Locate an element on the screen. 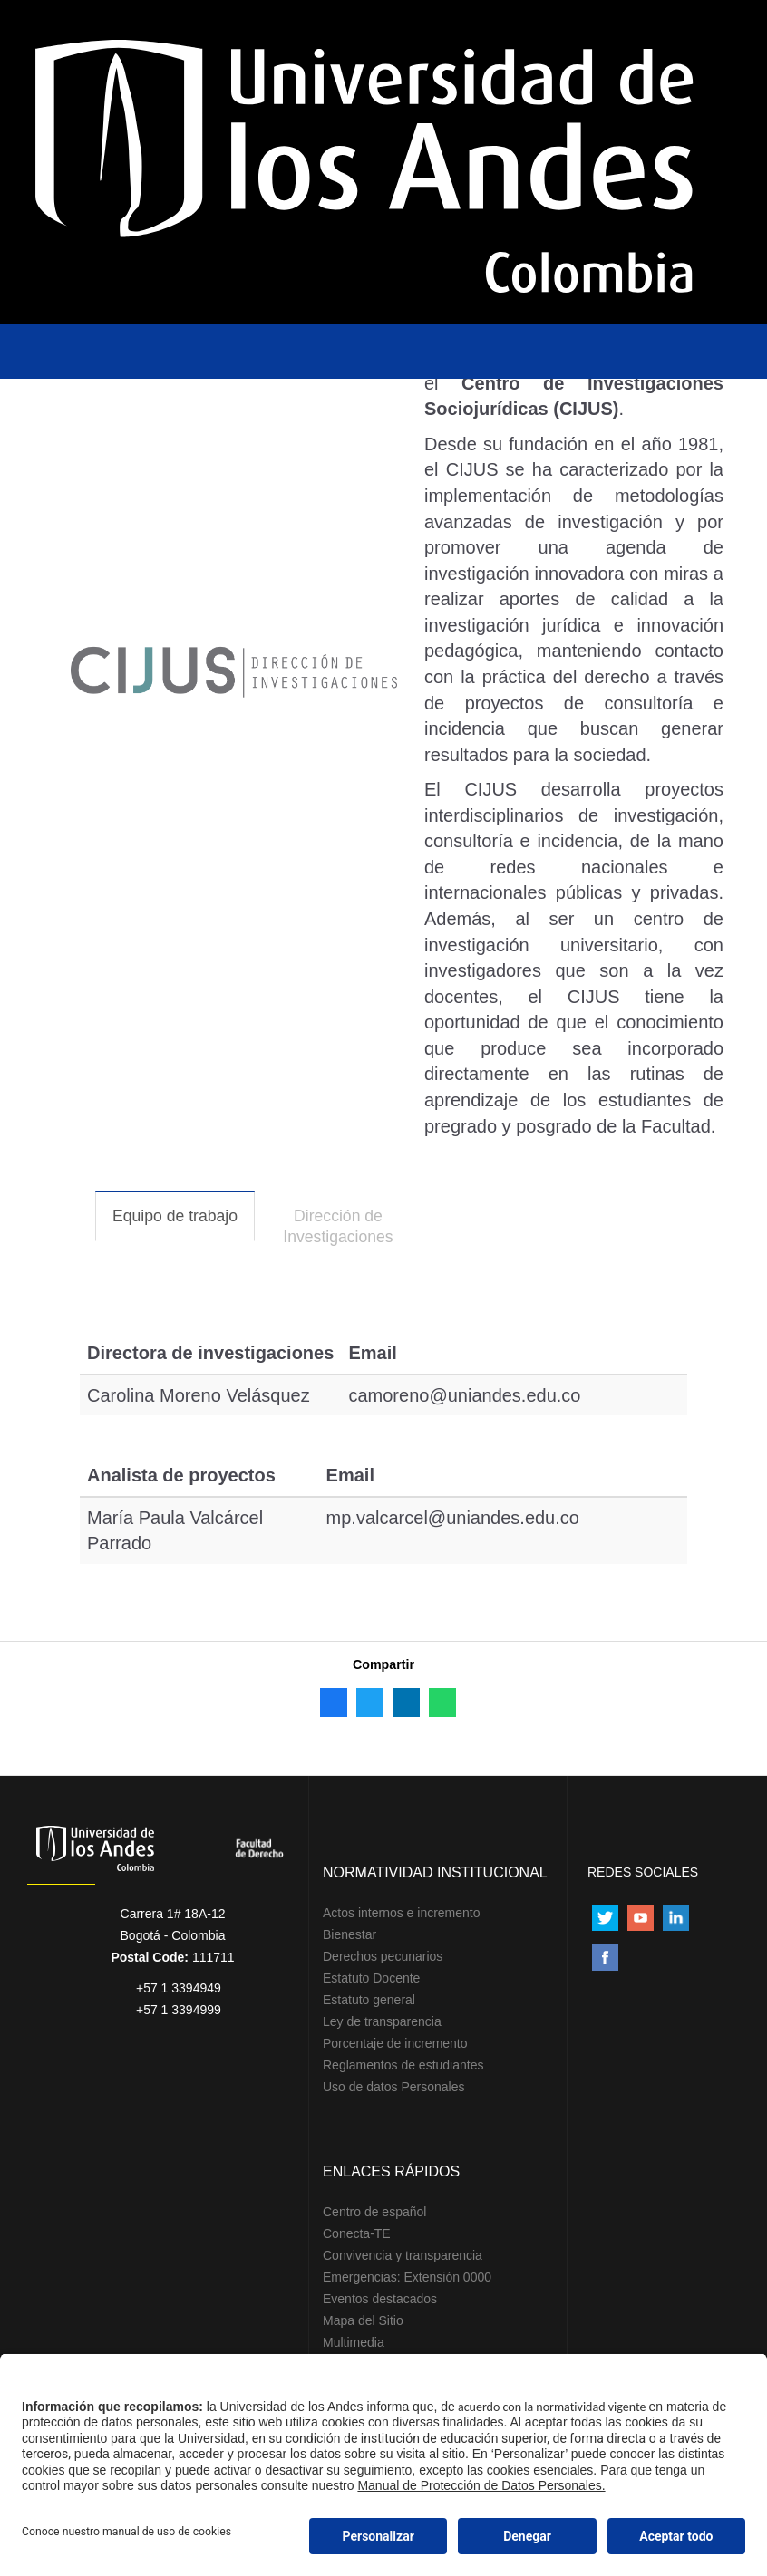  Multimedia is located at coordinates (353, 2342).